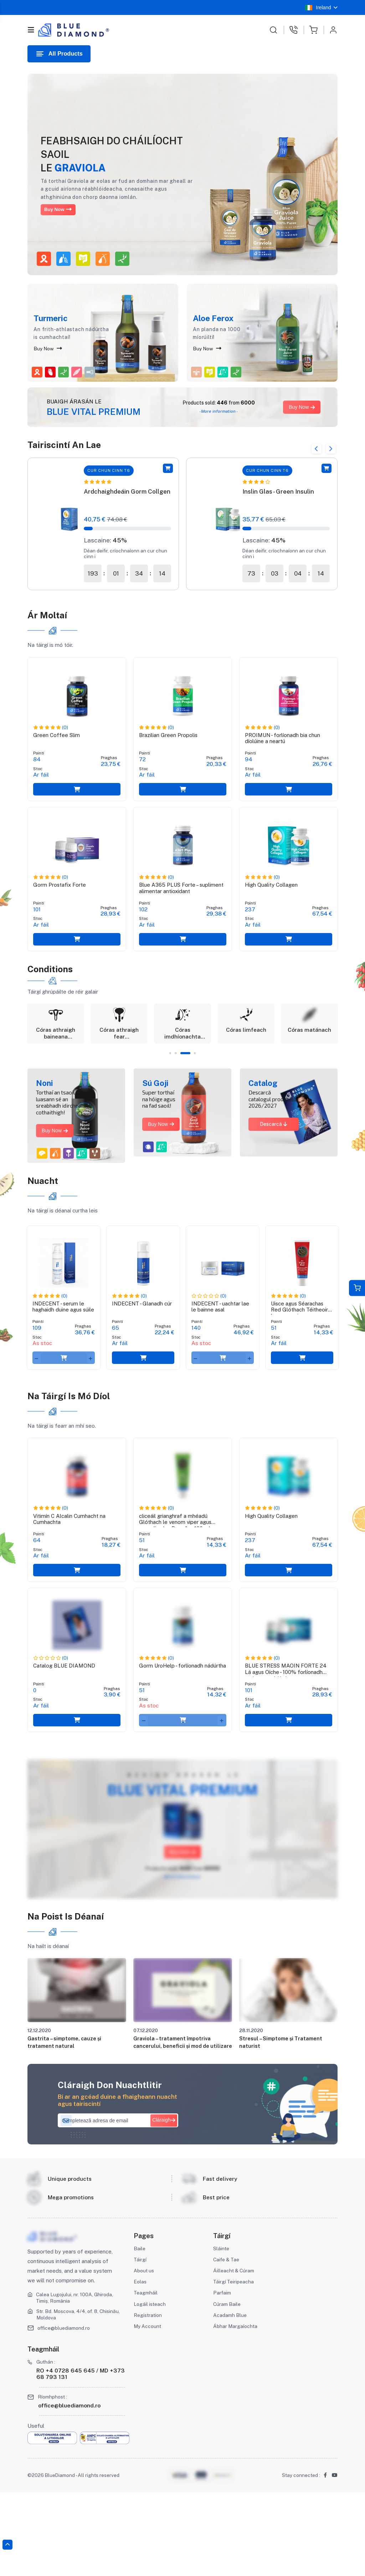  What do you see at coordinates (228, 2413) in the screenshot?
I see `Ábhar Margaíochta` at bounding box center [228, 2413].